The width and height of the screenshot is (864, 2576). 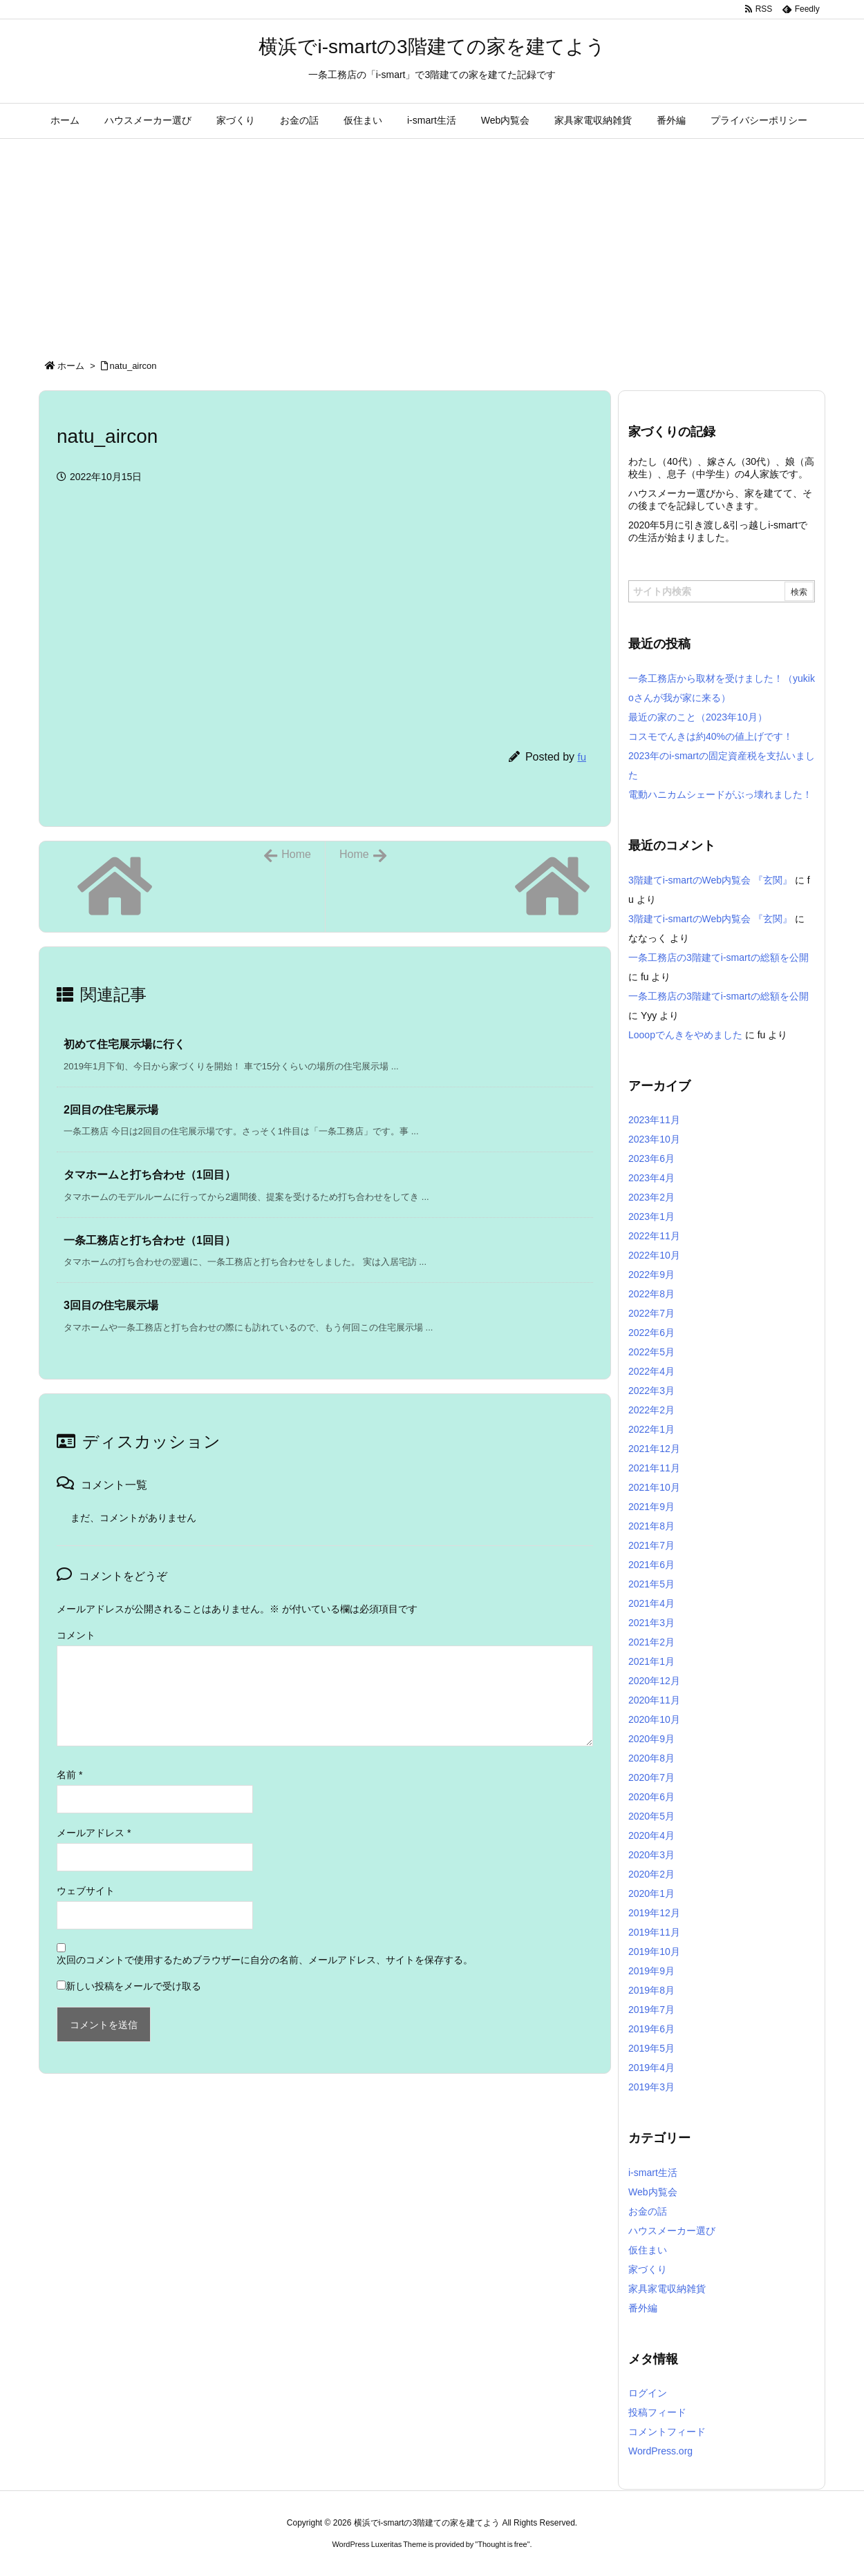 What do you see at coordinates (651, 1816) in the screenshot?
I see `2020年5月` at bounding box center [651, 1816].